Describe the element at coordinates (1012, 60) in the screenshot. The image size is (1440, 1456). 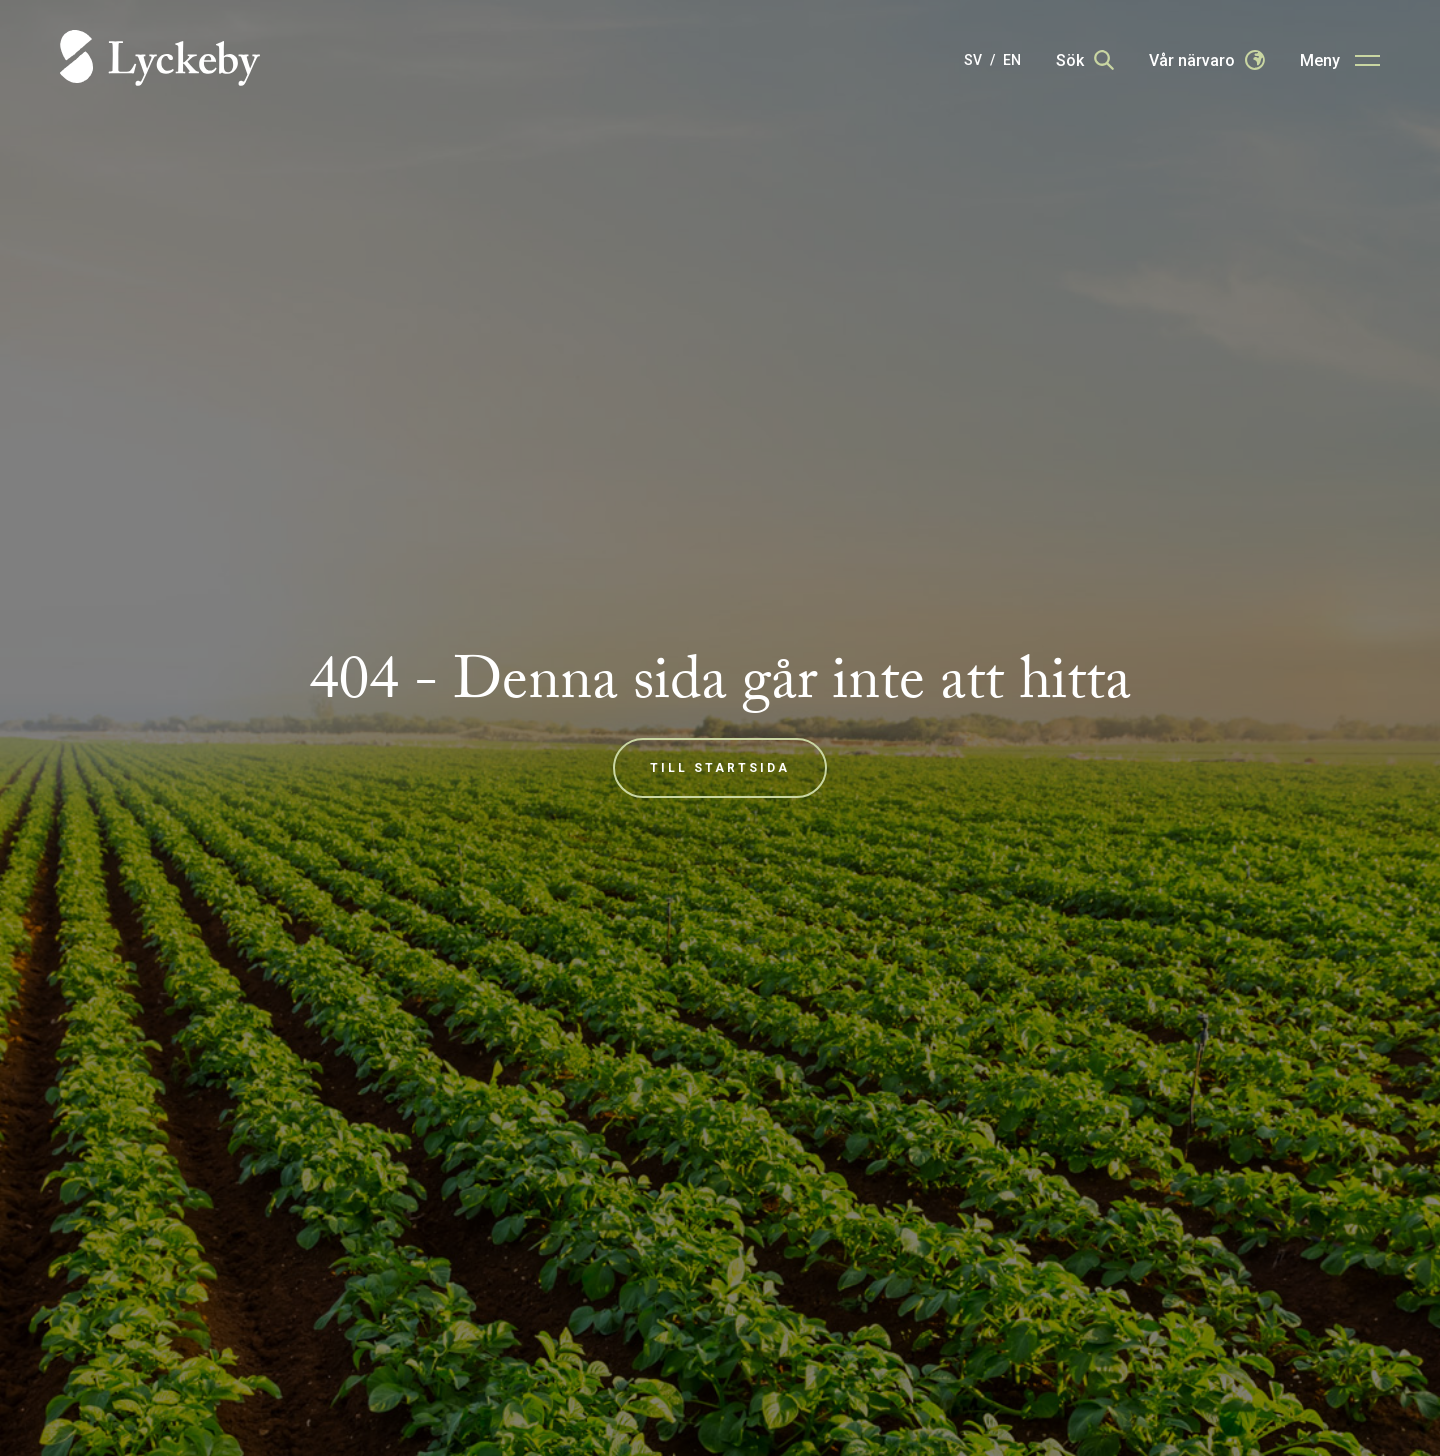
I see `EN [English]` at that location.